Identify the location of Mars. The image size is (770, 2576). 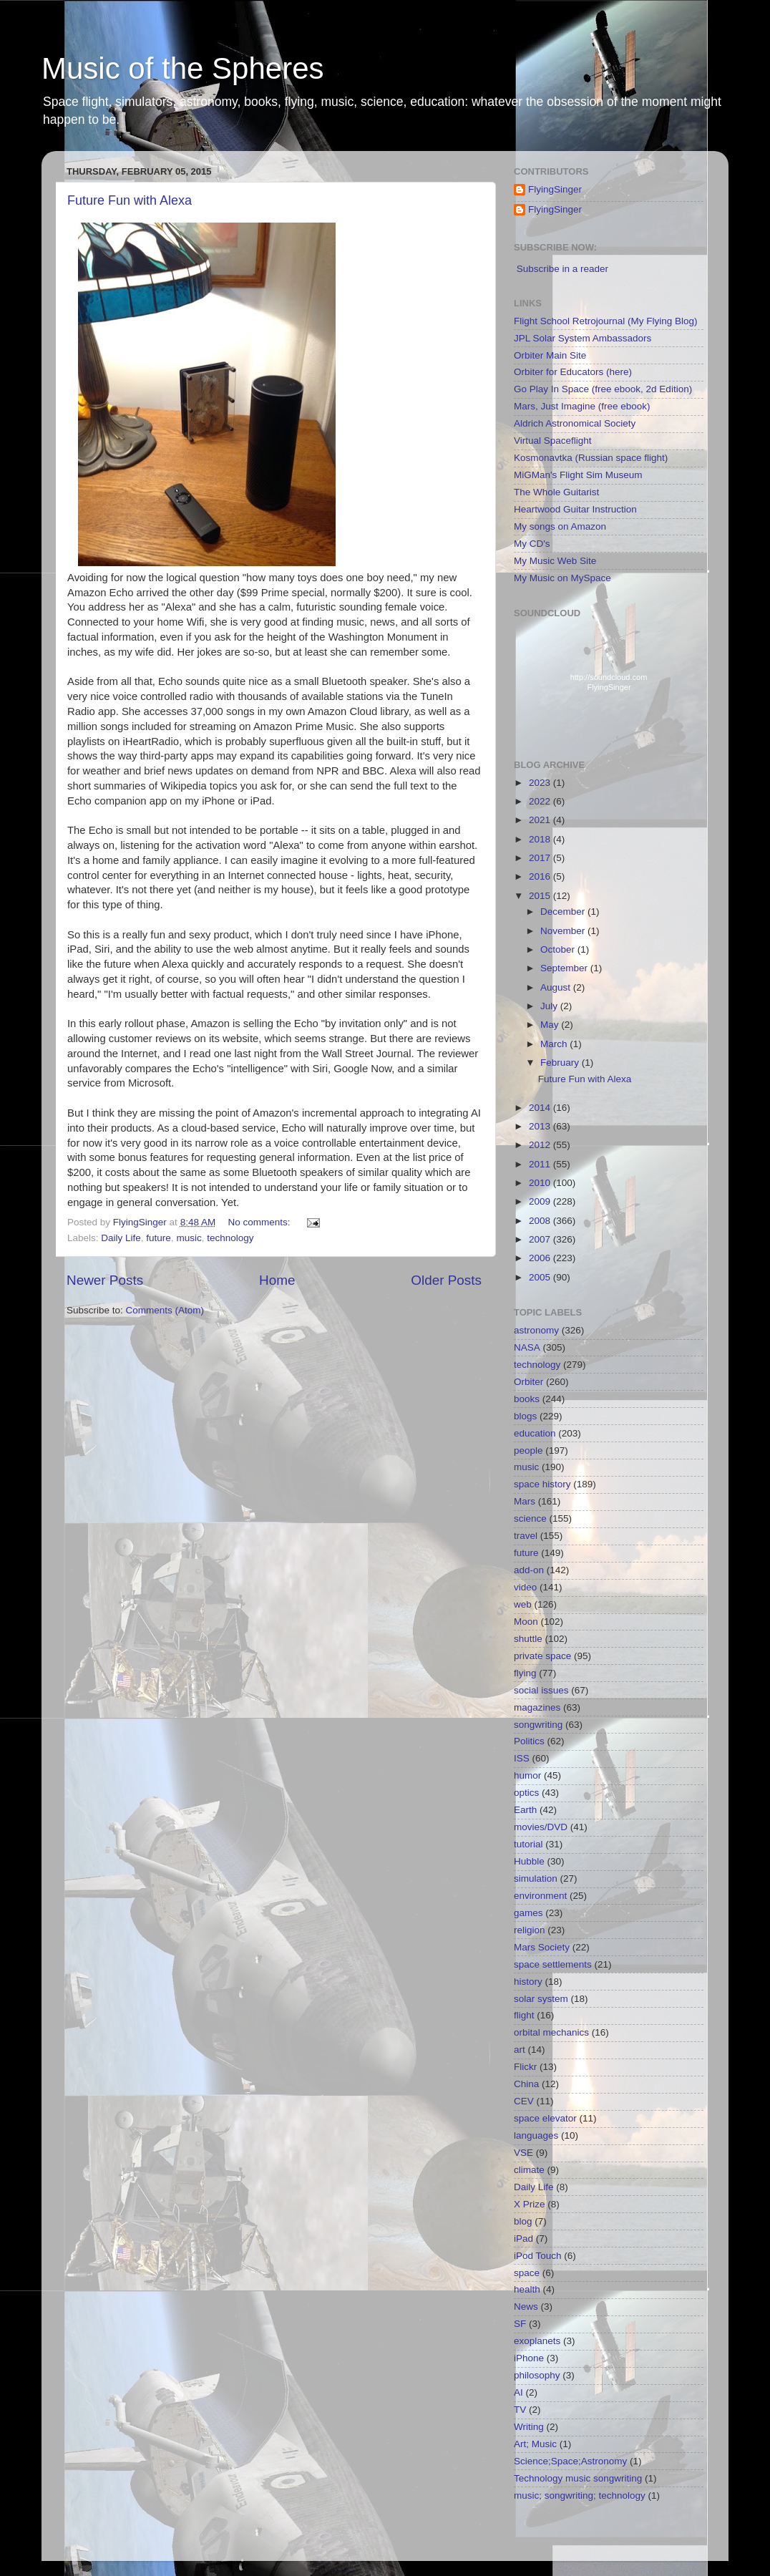
(524, 1501).